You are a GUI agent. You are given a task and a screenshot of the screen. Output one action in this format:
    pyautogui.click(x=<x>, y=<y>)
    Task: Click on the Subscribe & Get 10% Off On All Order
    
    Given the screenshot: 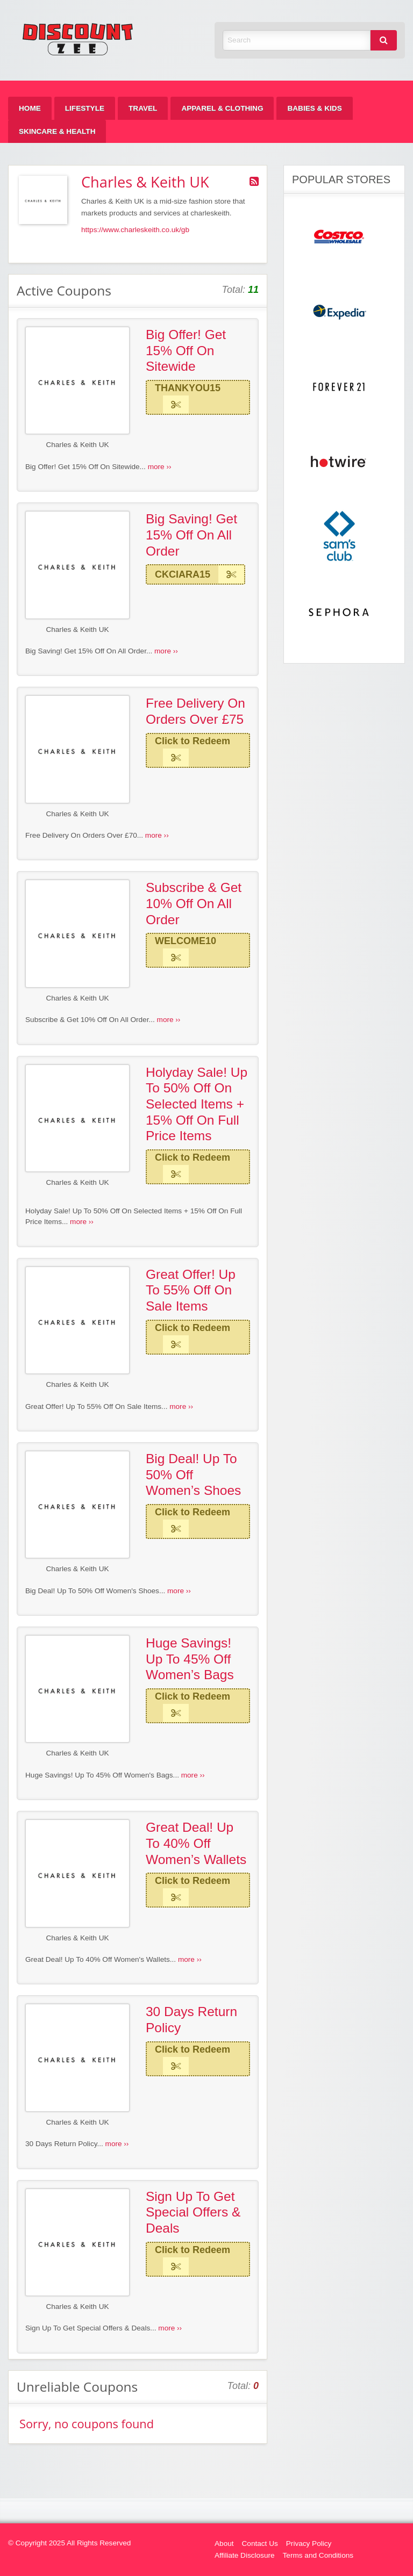 What is the action you would take?
    pyautogui.click(x=193, y=903)
    